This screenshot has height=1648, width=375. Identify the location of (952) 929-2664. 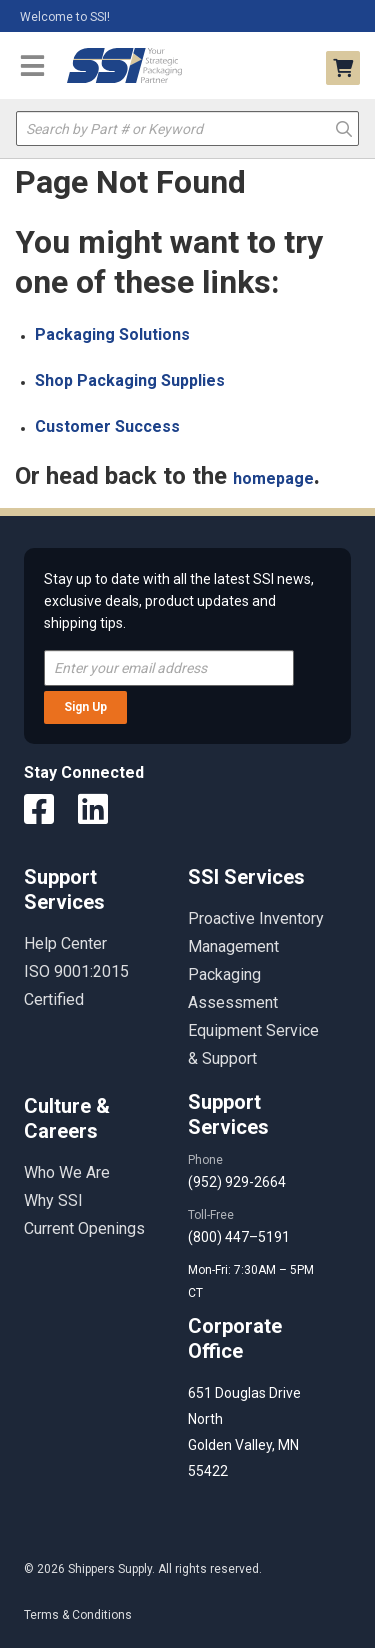
(237, 1182).